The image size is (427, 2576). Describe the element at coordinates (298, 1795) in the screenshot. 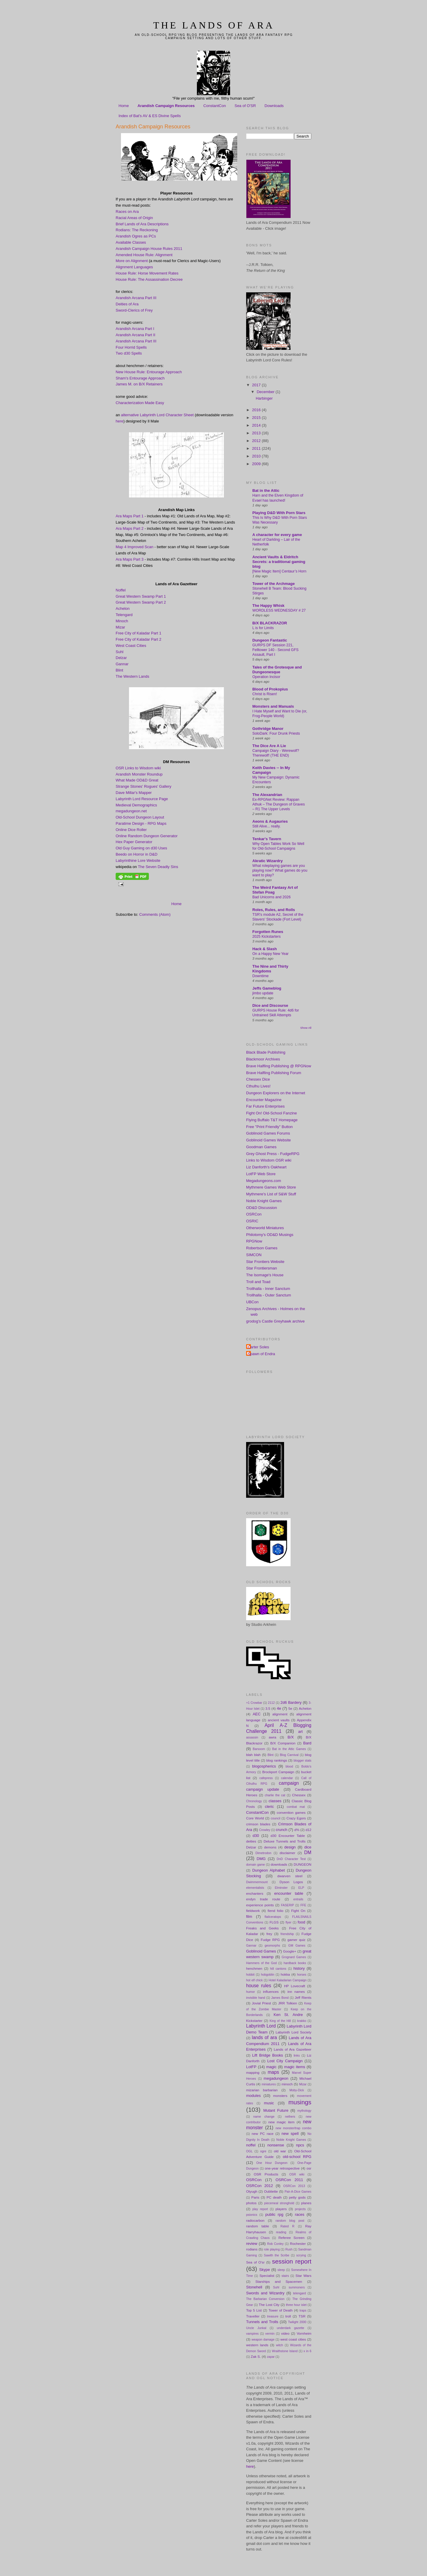

I see `Chessex` at that location.